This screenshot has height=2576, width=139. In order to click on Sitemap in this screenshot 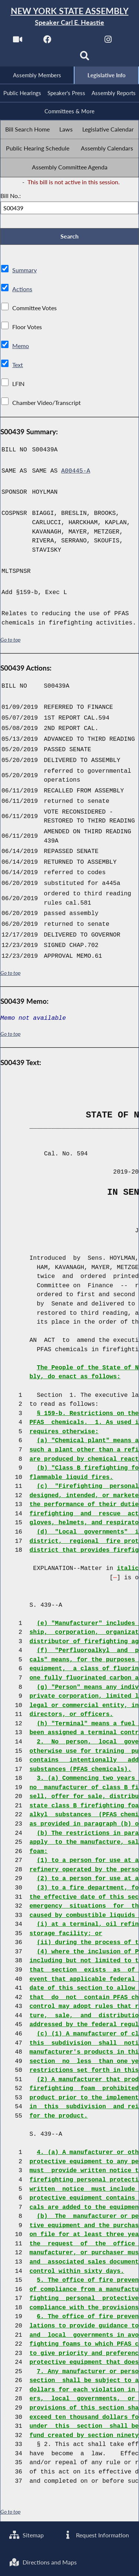, I will do `click(26, 2534)`.